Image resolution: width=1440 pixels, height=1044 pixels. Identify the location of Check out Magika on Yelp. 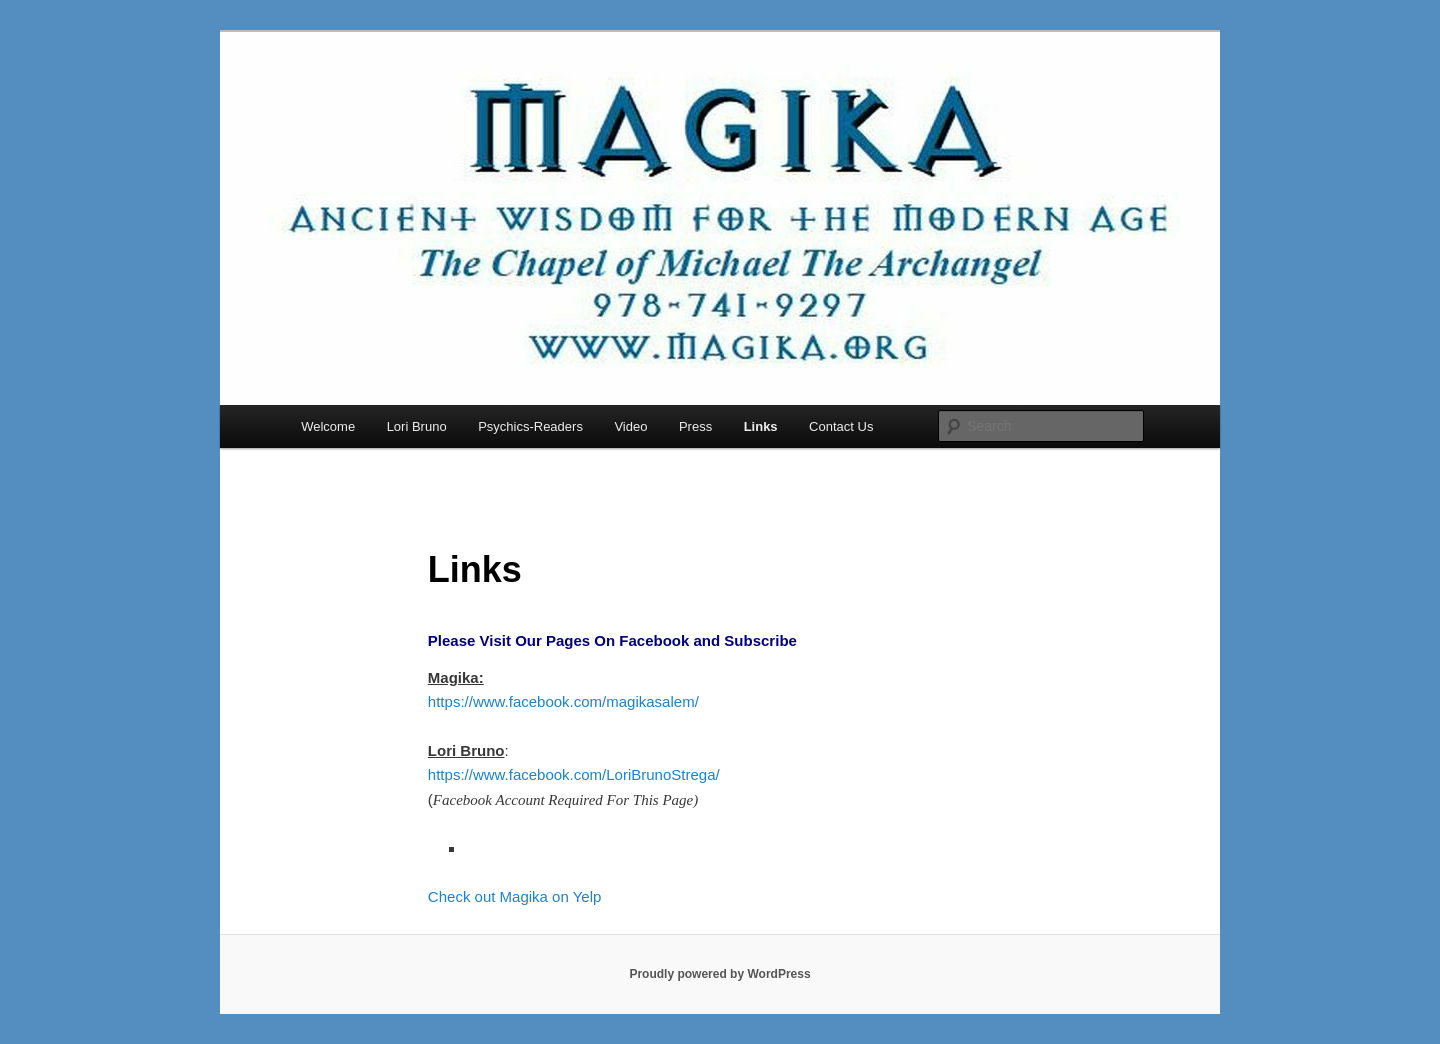
(514, 896).